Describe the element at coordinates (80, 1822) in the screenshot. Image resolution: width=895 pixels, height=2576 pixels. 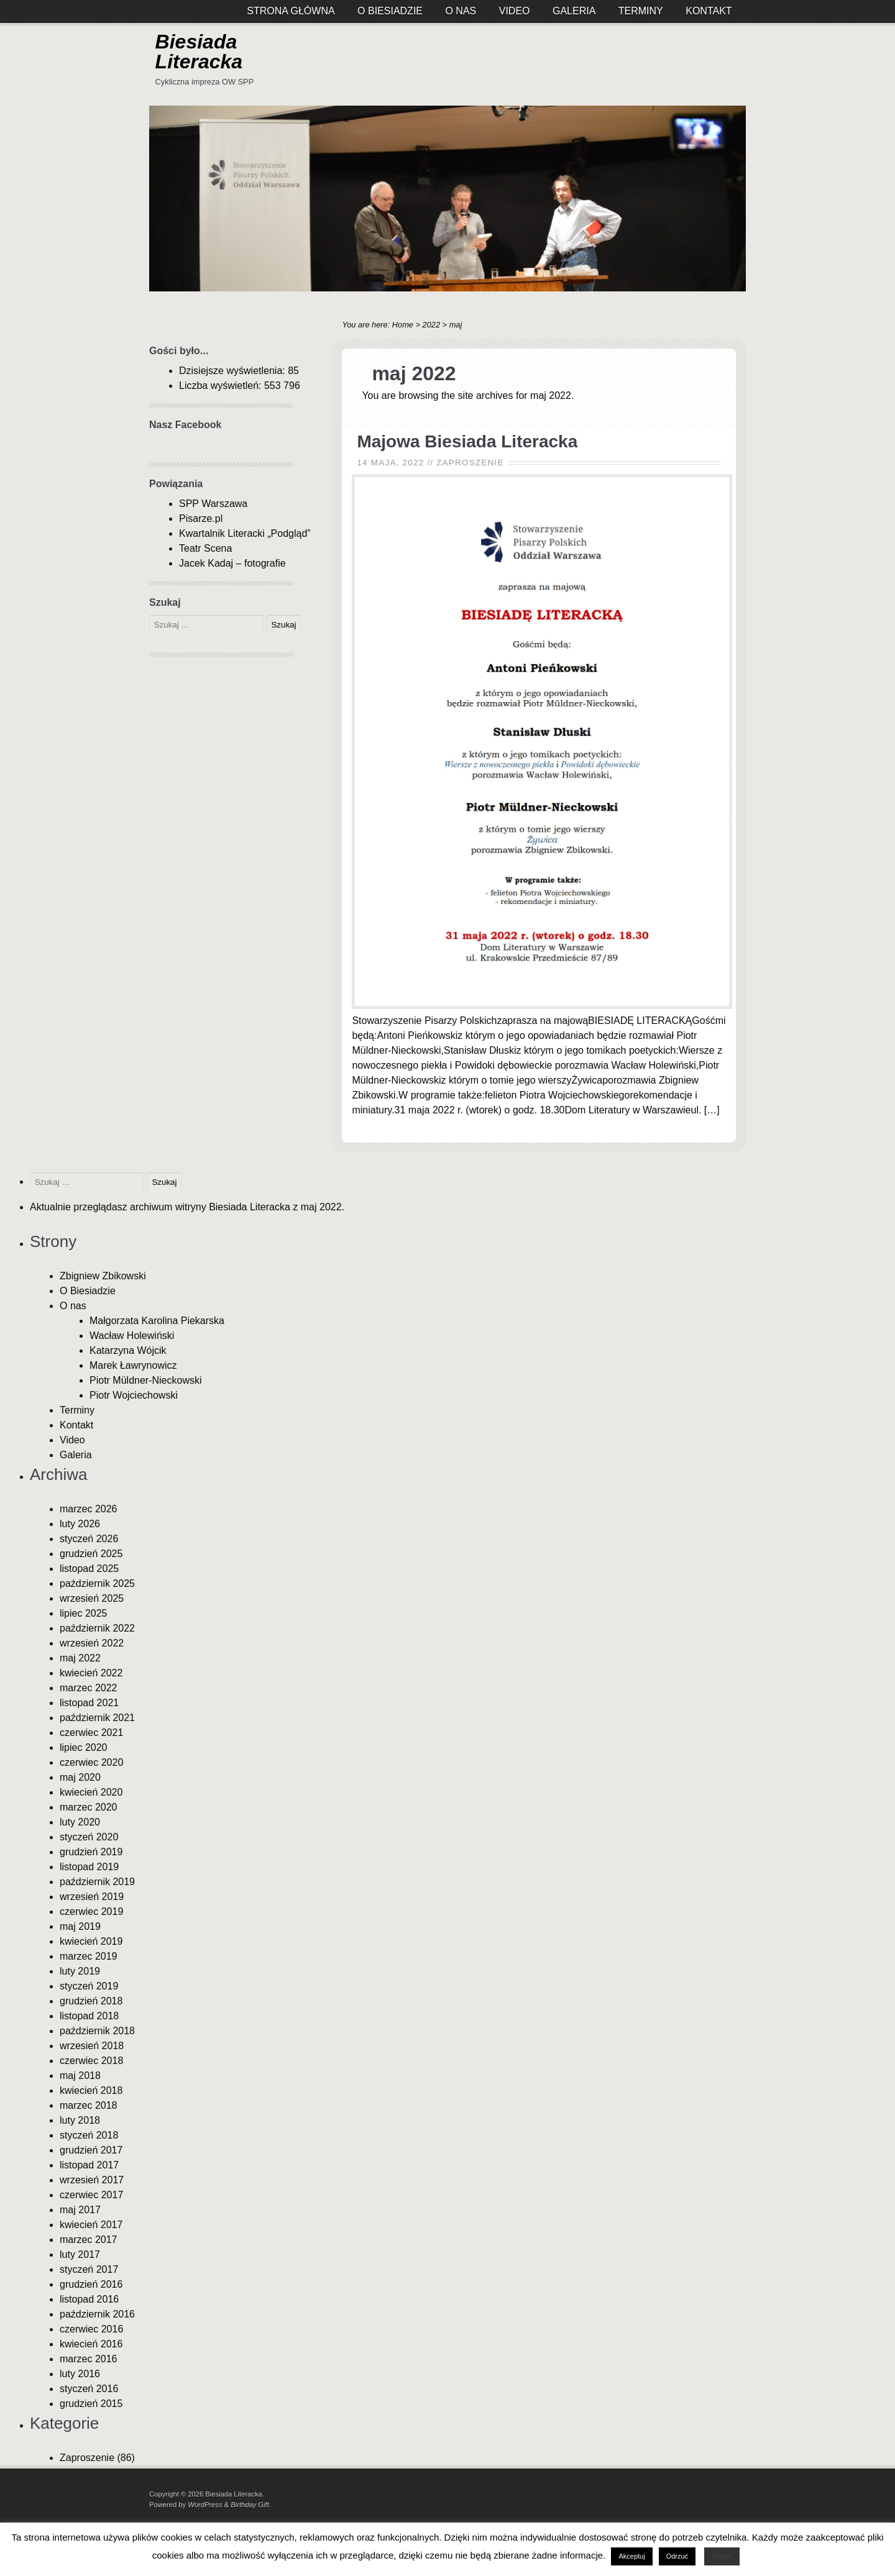
I see `luty 2020` at that location.